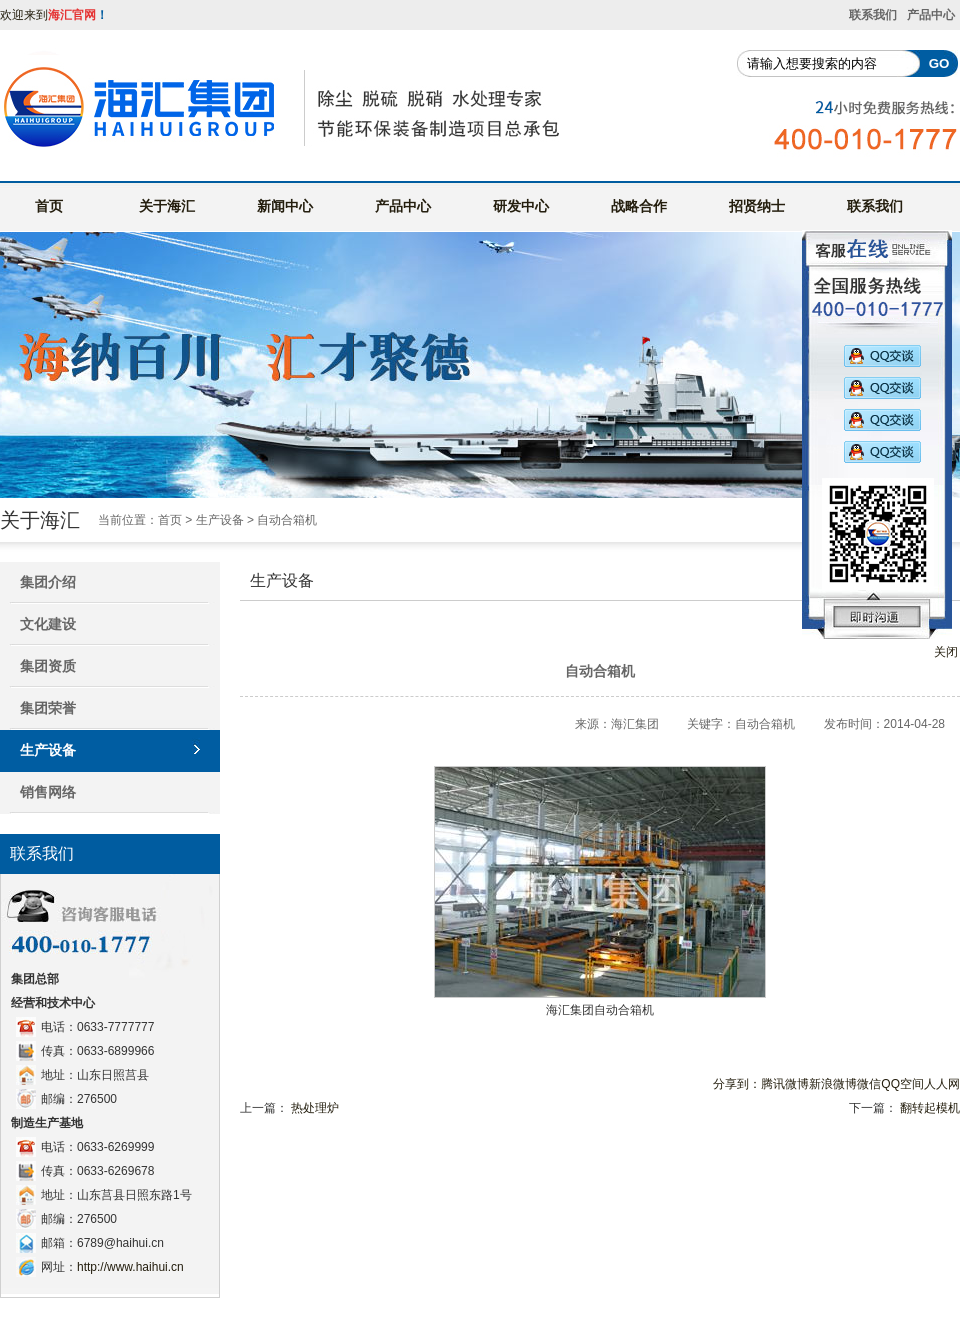 The width and height of the screenshot is (960, 1318). I want to click on 腾讯微博, so click(785, 1084).